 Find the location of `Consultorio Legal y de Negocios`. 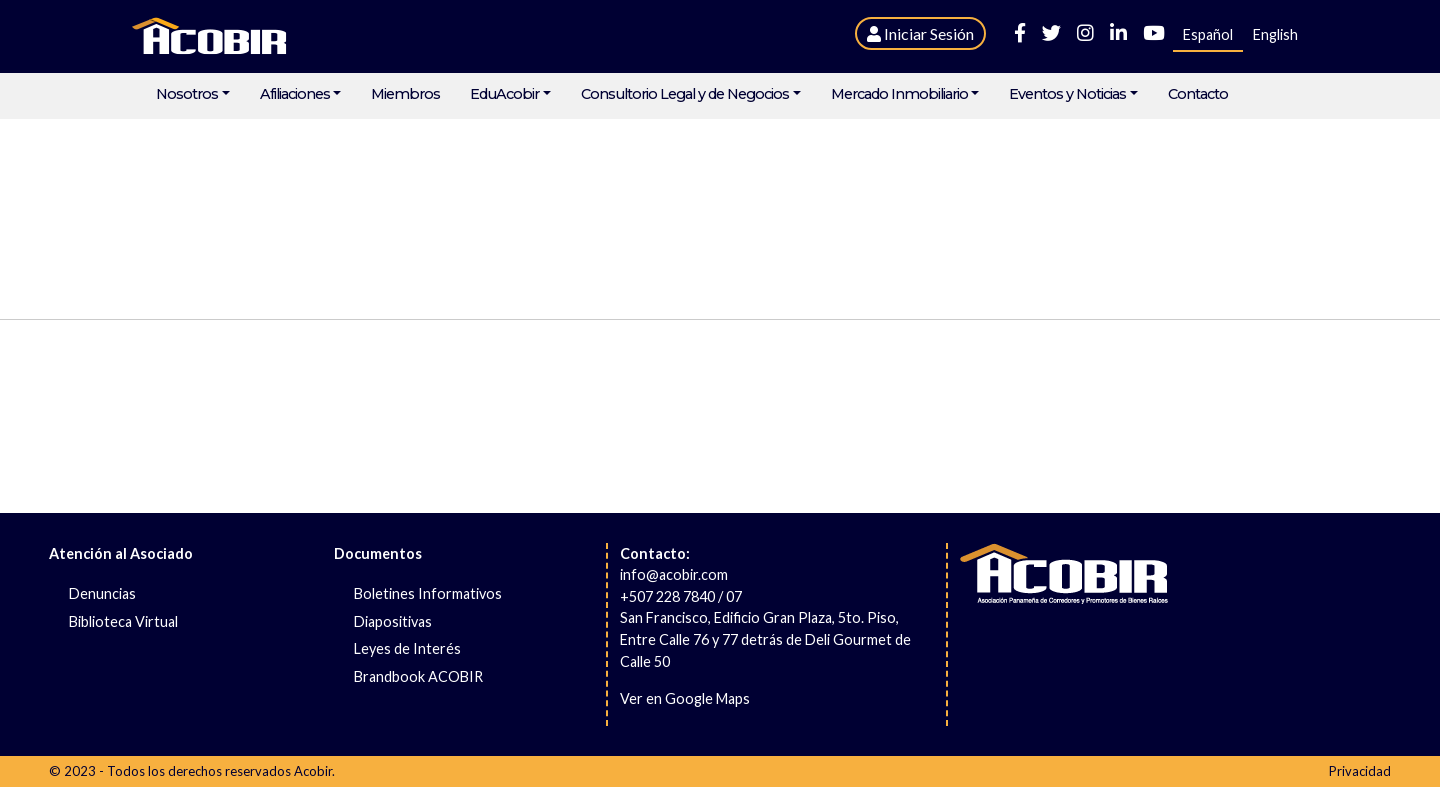

Consultorio Legal y de Negocios is located at coordinates (685, 94).